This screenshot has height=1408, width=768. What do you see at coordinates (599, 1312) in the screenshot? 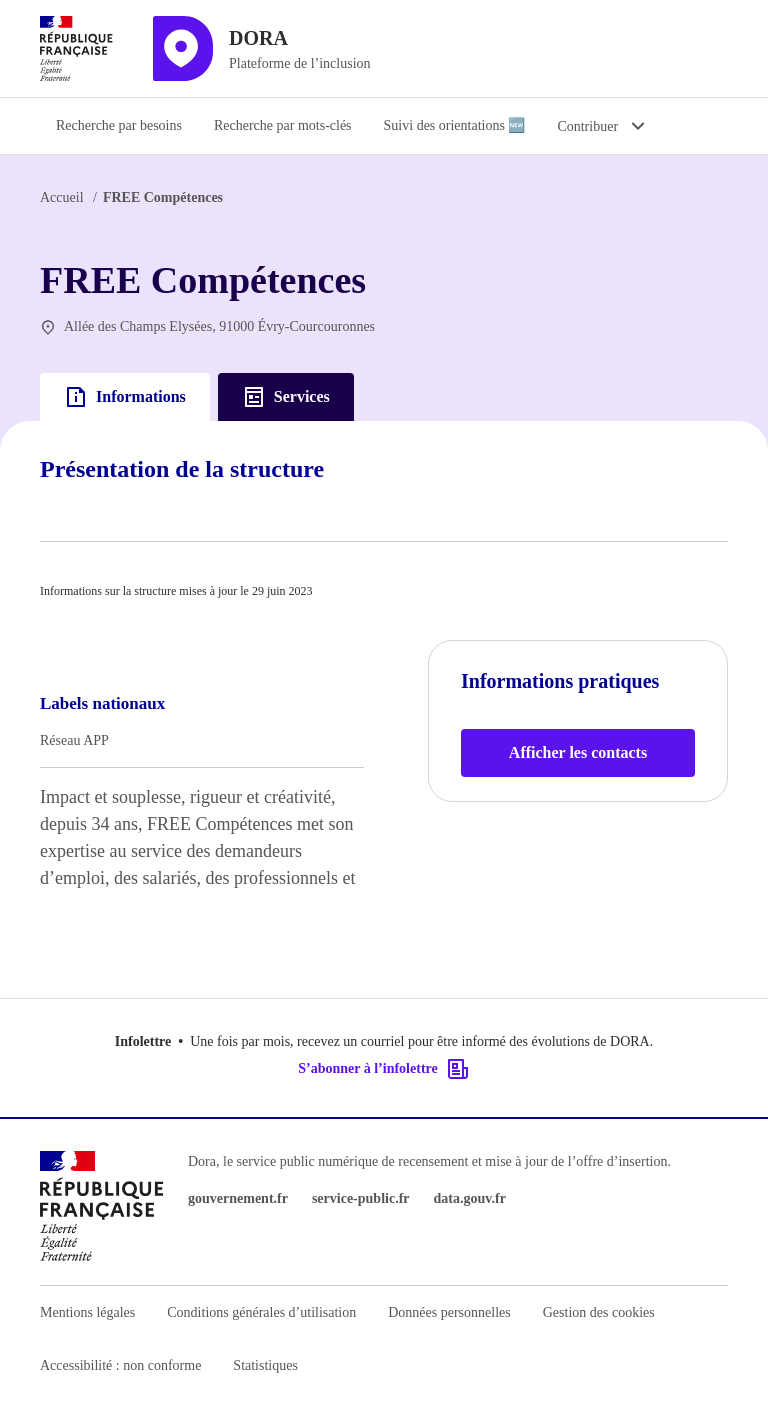
I see `Gestion des cookies` at bounding box center [599, 1312].